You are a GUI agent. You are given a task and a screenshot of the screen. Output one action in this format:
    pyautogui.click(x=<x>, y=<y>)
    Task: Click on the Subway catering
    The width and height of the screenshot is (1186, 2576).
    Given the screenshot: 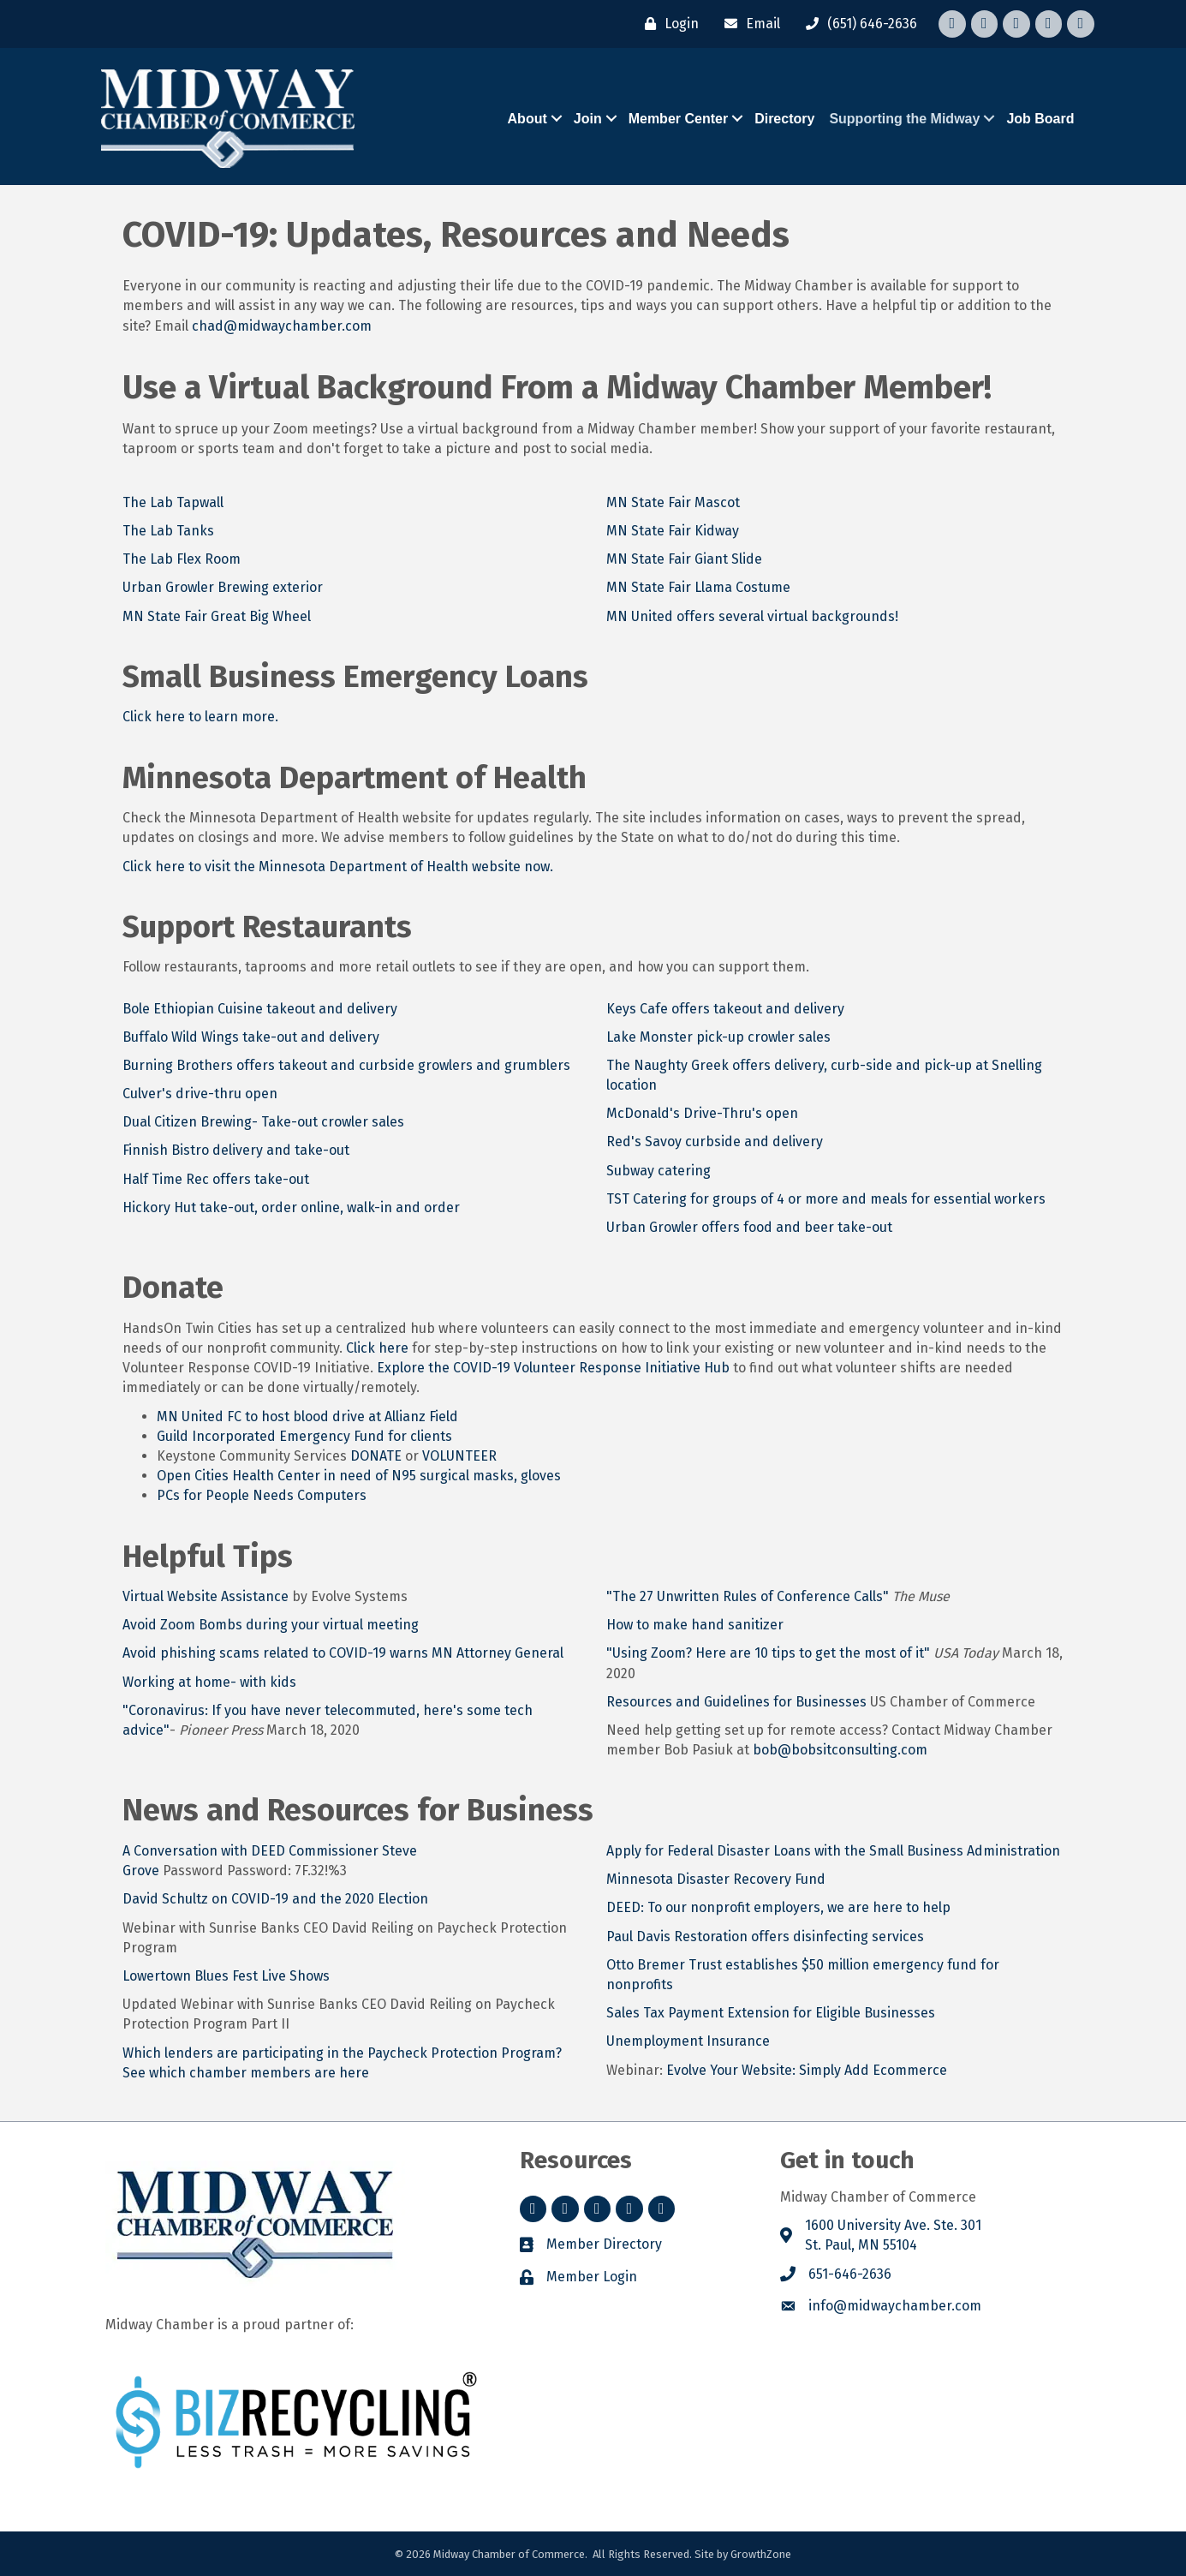 What is the action you would take?
    pyautogui.click(x=658, y=1170)
    